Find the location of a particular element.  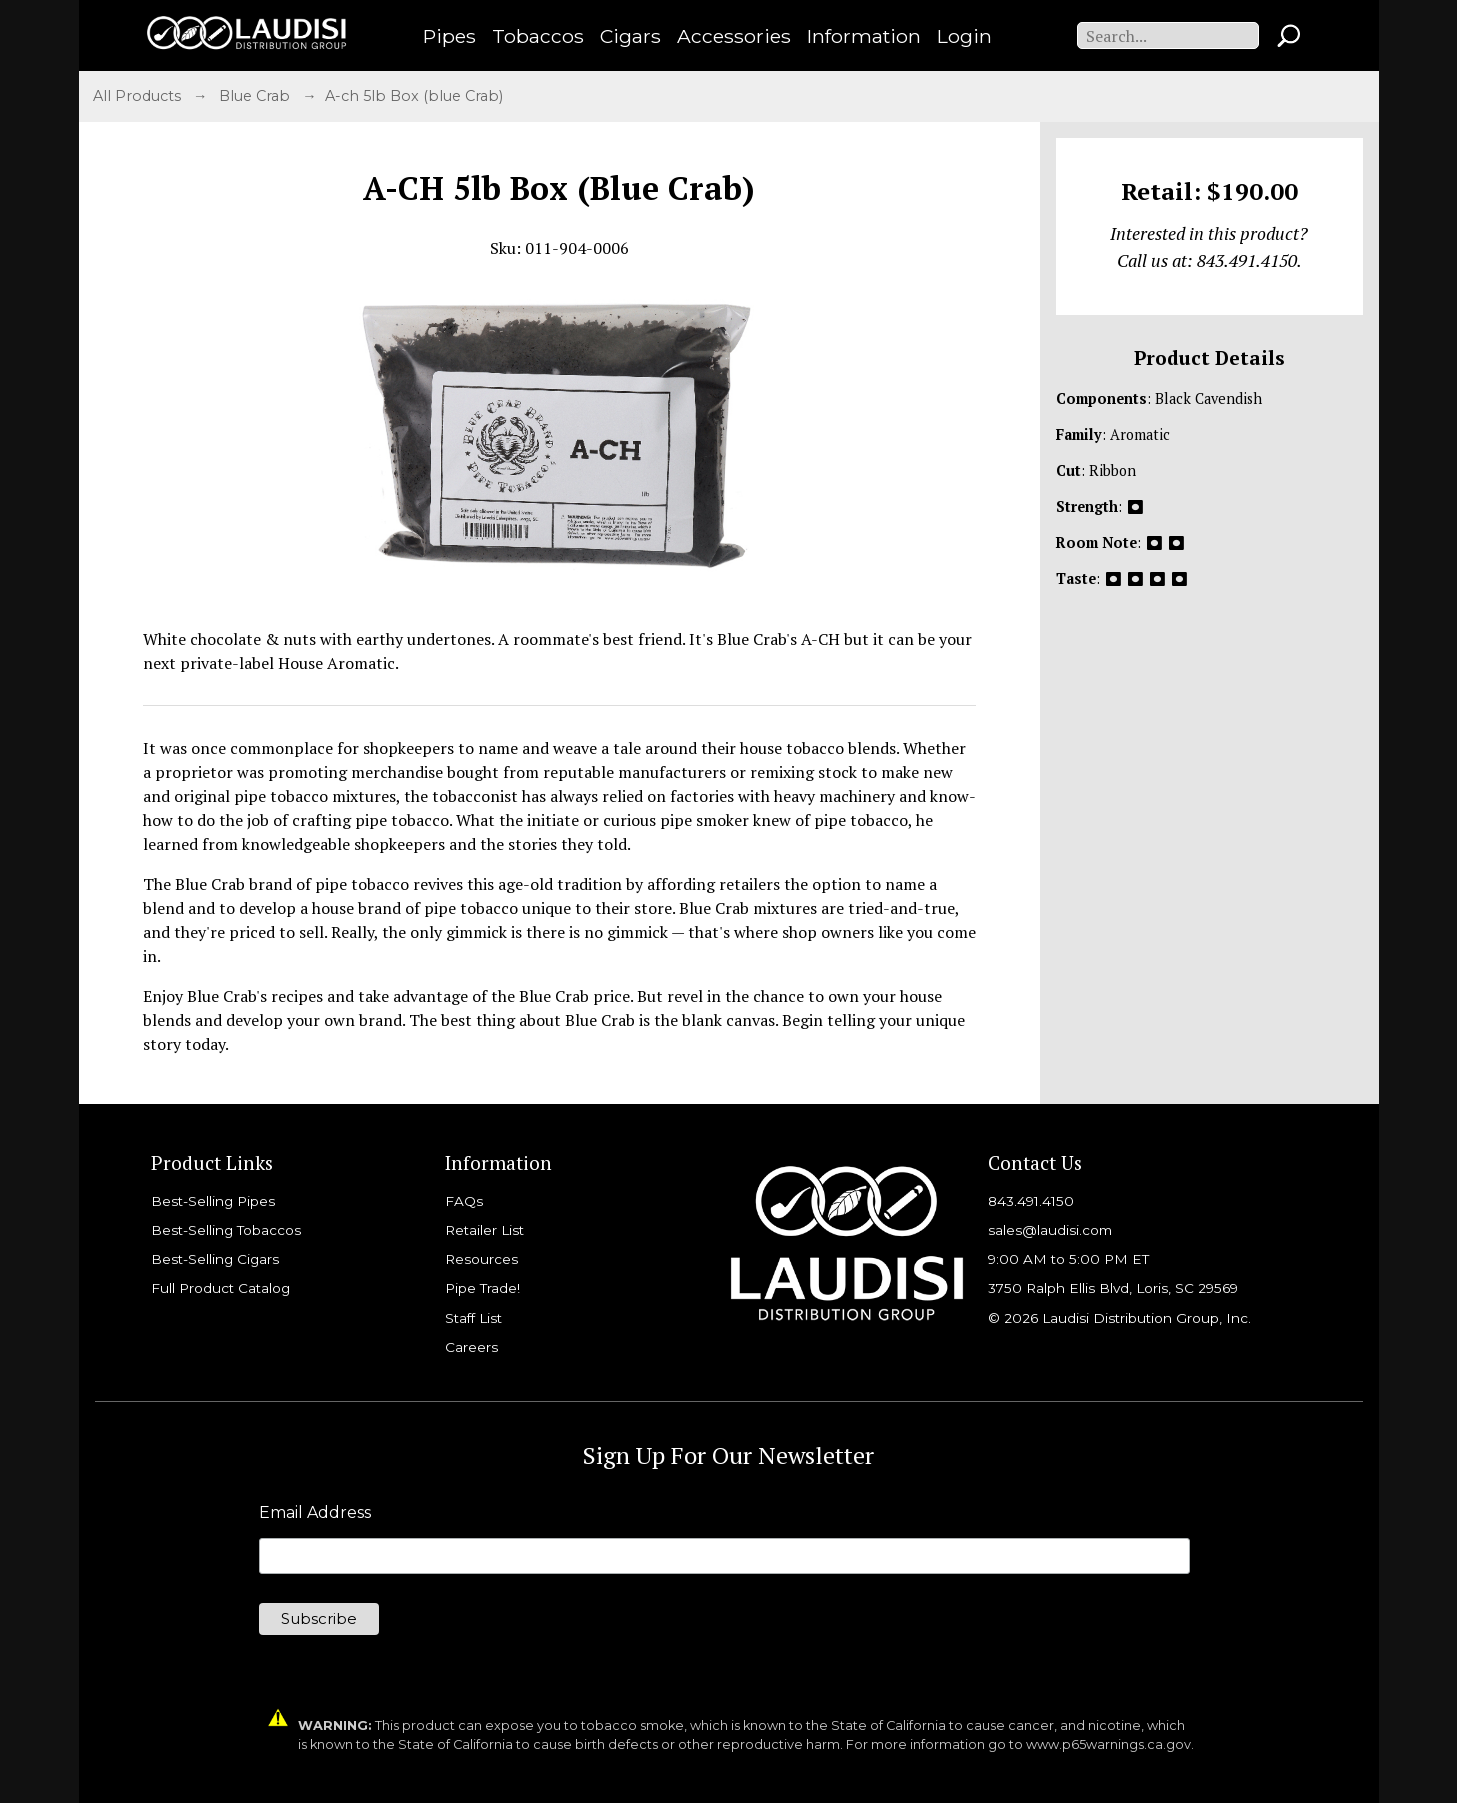

Retailer List is located at coordinates (484, 1230).